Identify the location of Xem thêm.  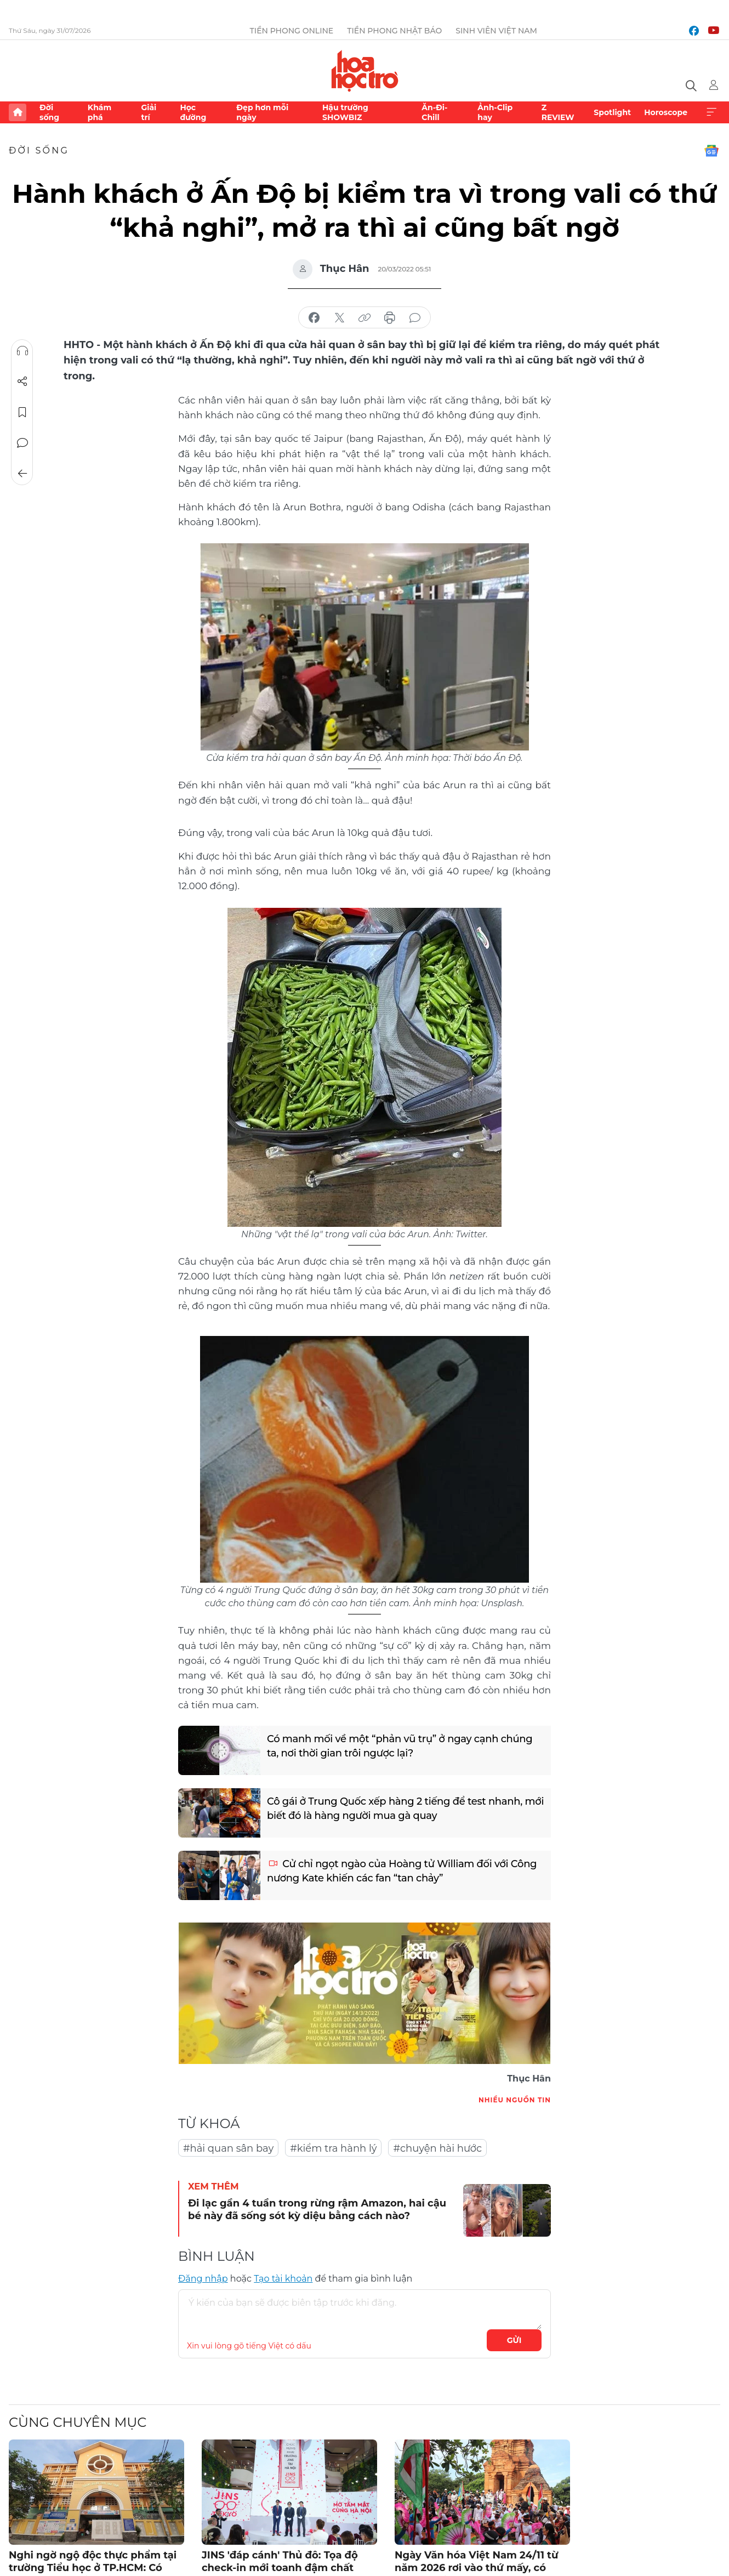
(711, 112).